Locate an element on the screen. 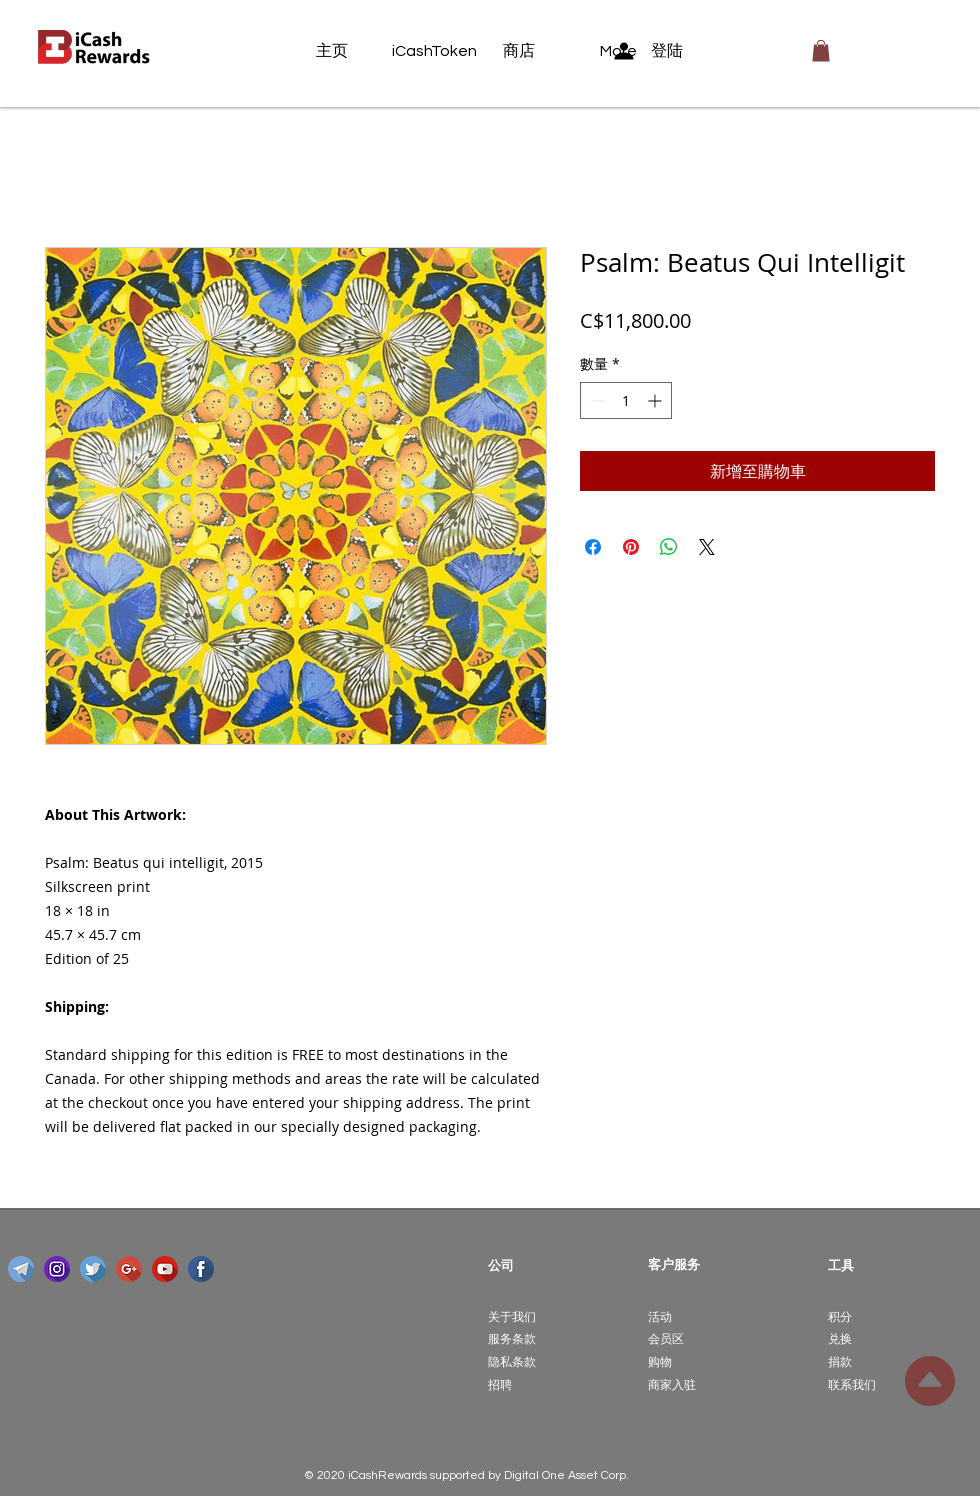 The image size is (980, 1496). [button] is located at coordinates (821, 51).